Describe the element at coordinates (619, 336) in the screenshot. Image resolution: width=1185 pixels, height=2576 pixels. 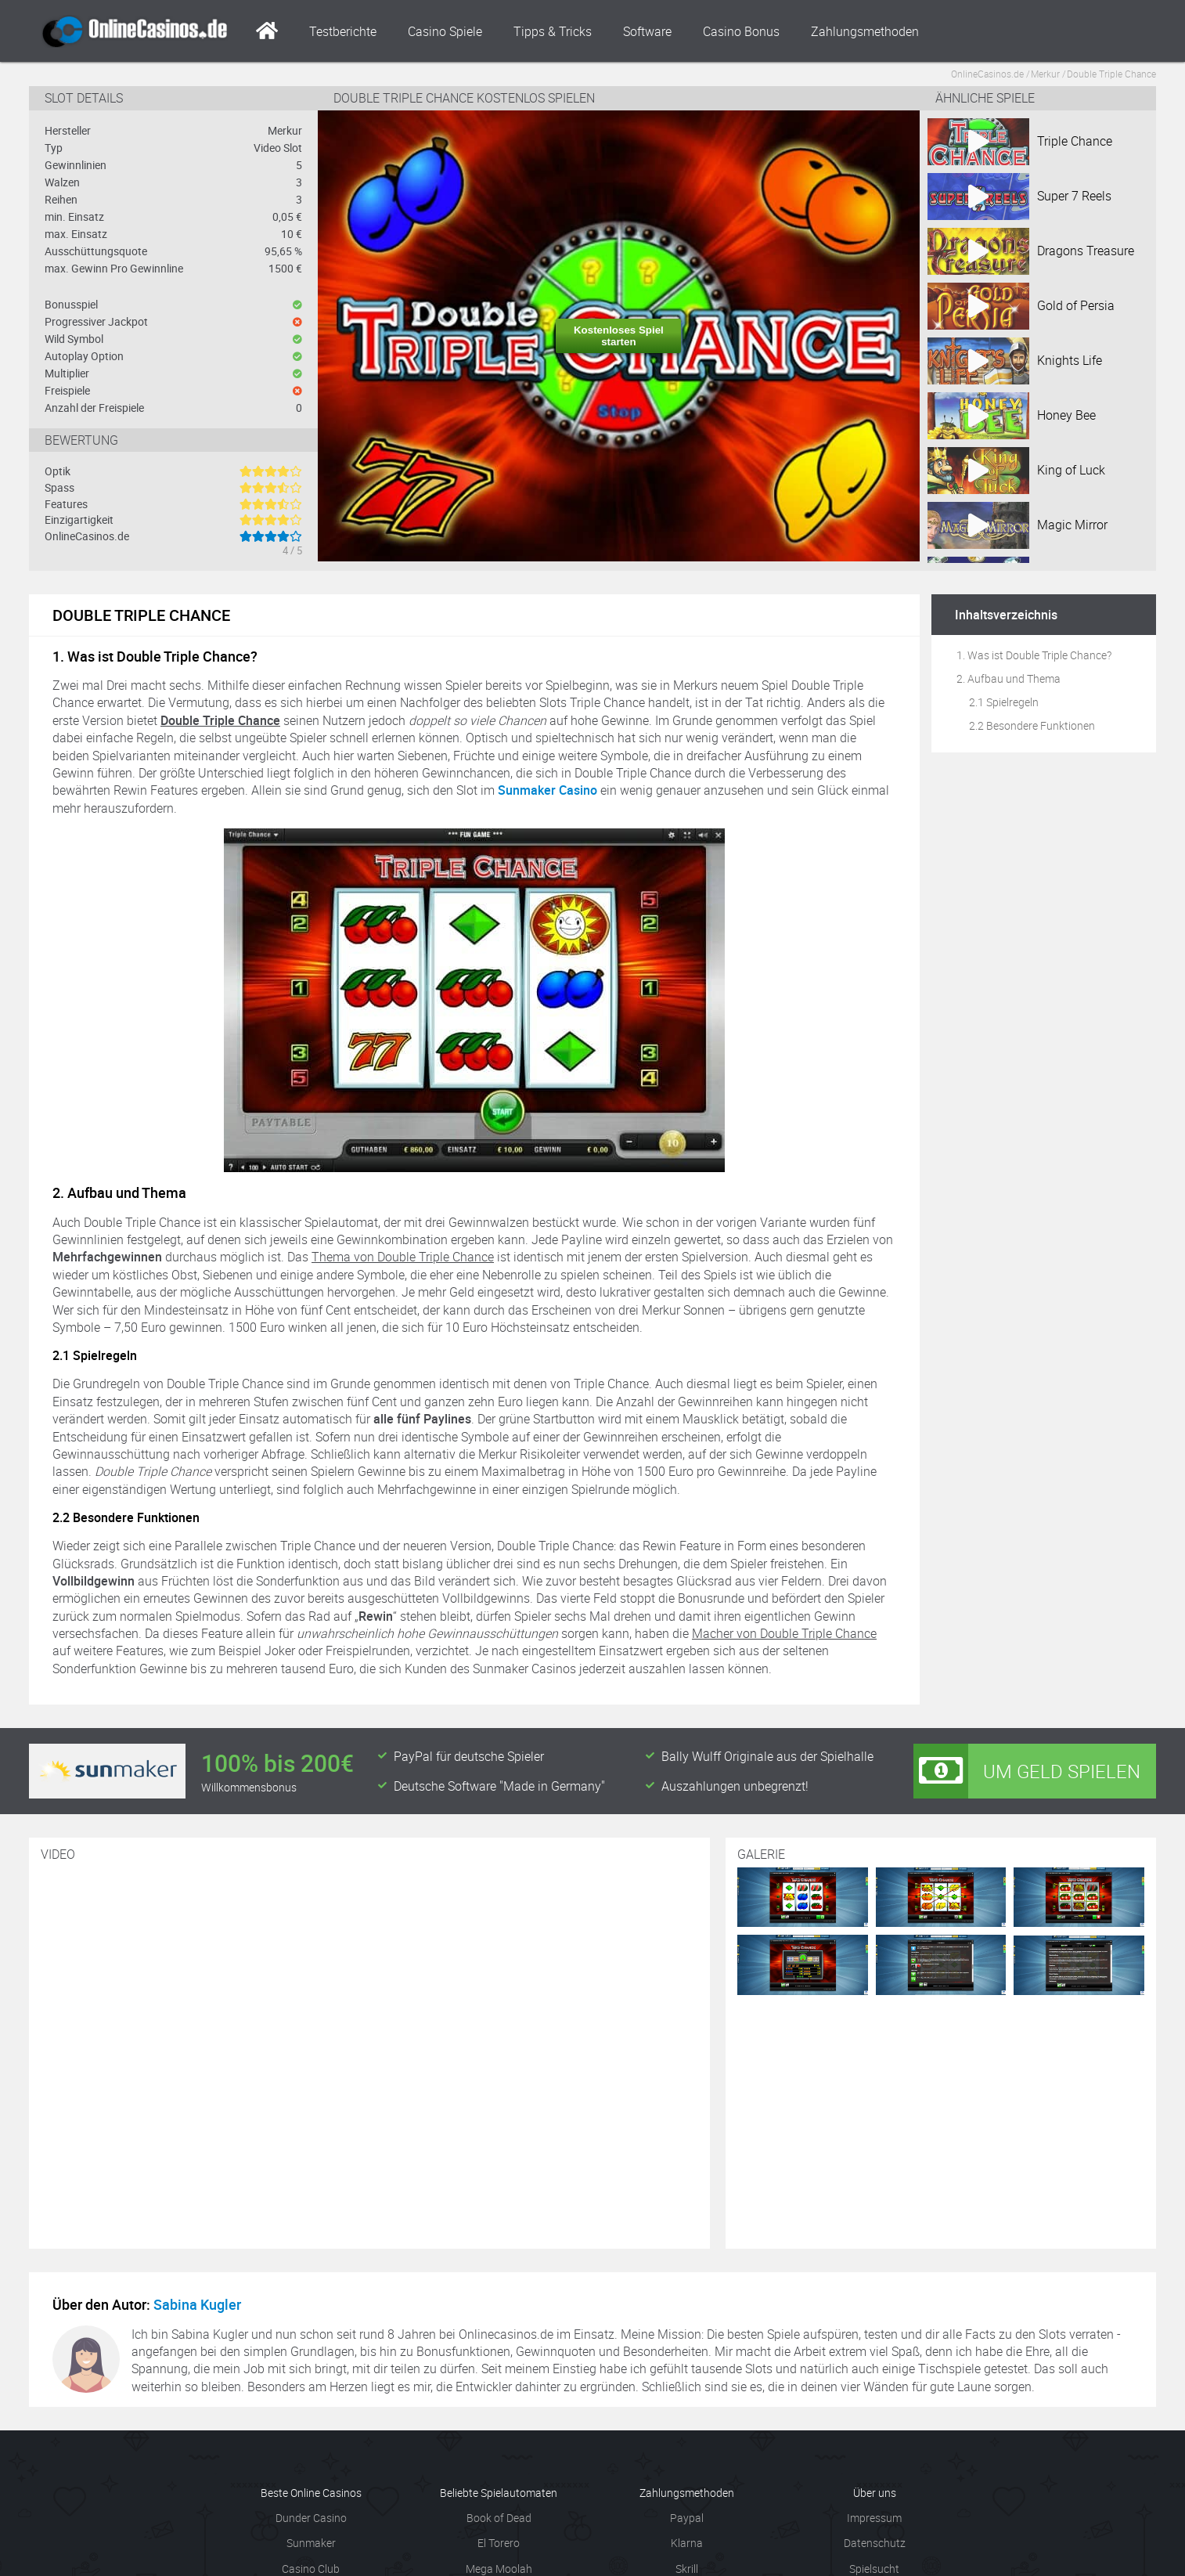
I see `Kostenloses Spiel starten` at that location.